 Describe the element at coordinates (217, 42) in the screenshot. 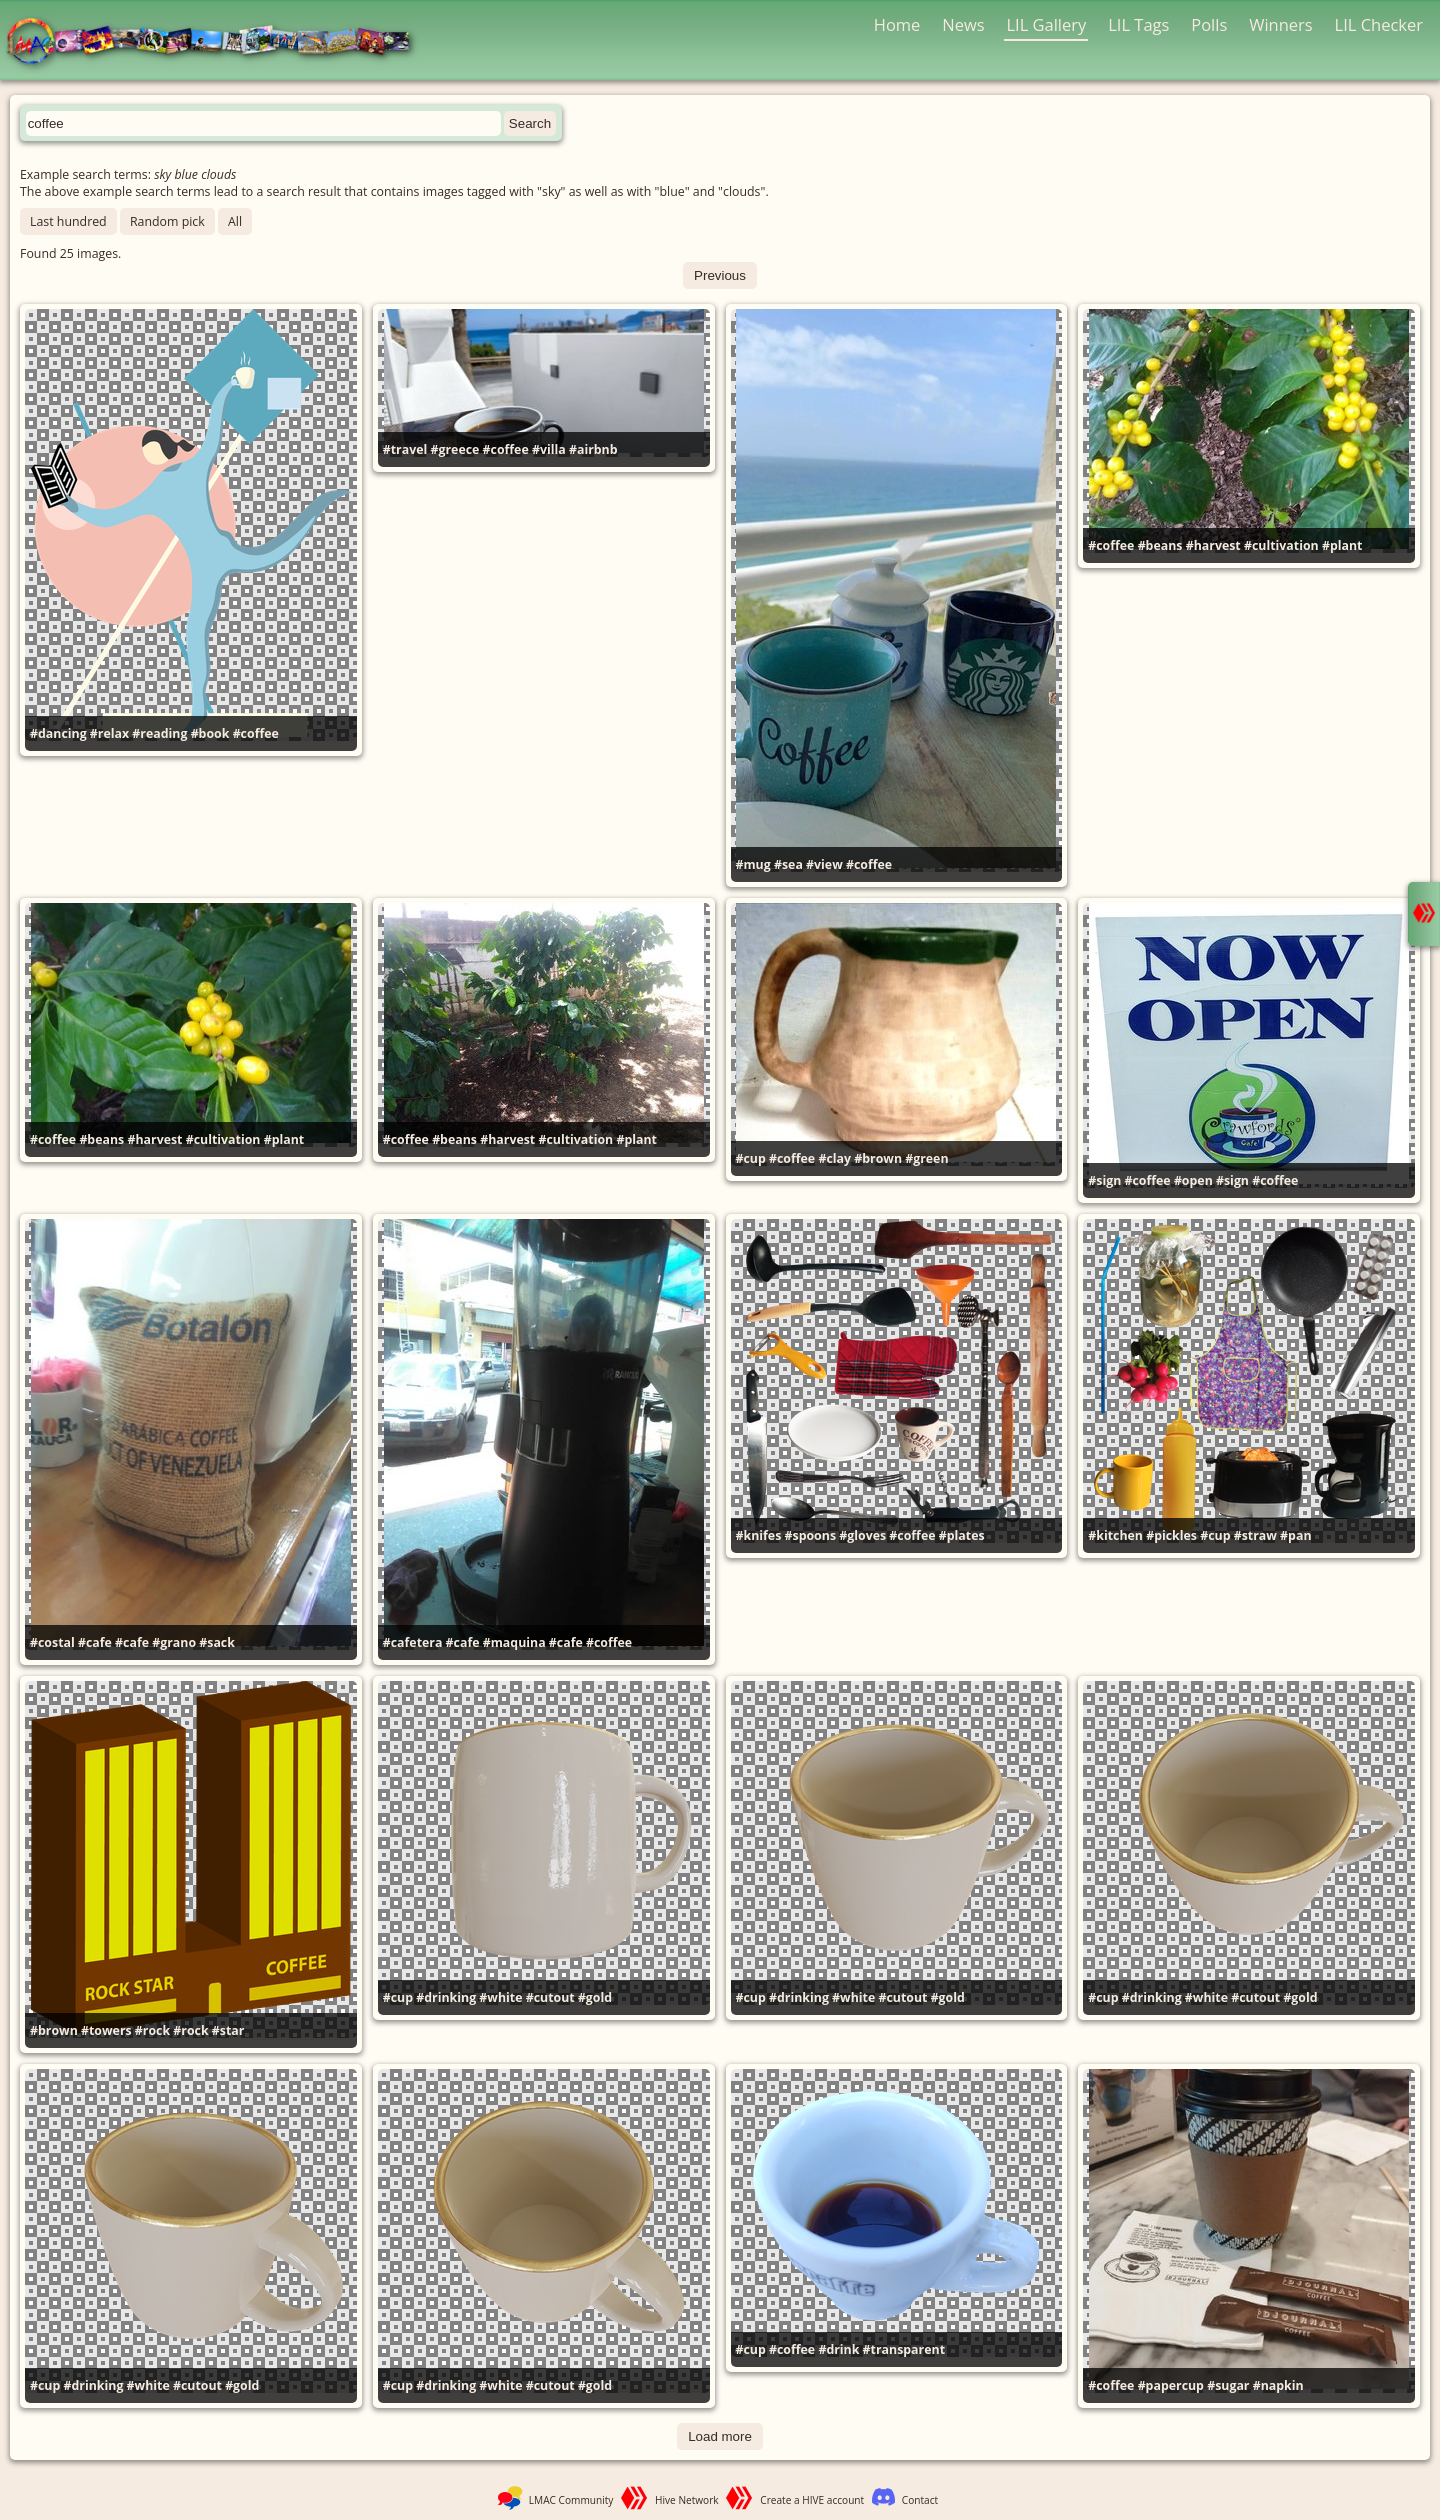

I see `LMAC` at that location.